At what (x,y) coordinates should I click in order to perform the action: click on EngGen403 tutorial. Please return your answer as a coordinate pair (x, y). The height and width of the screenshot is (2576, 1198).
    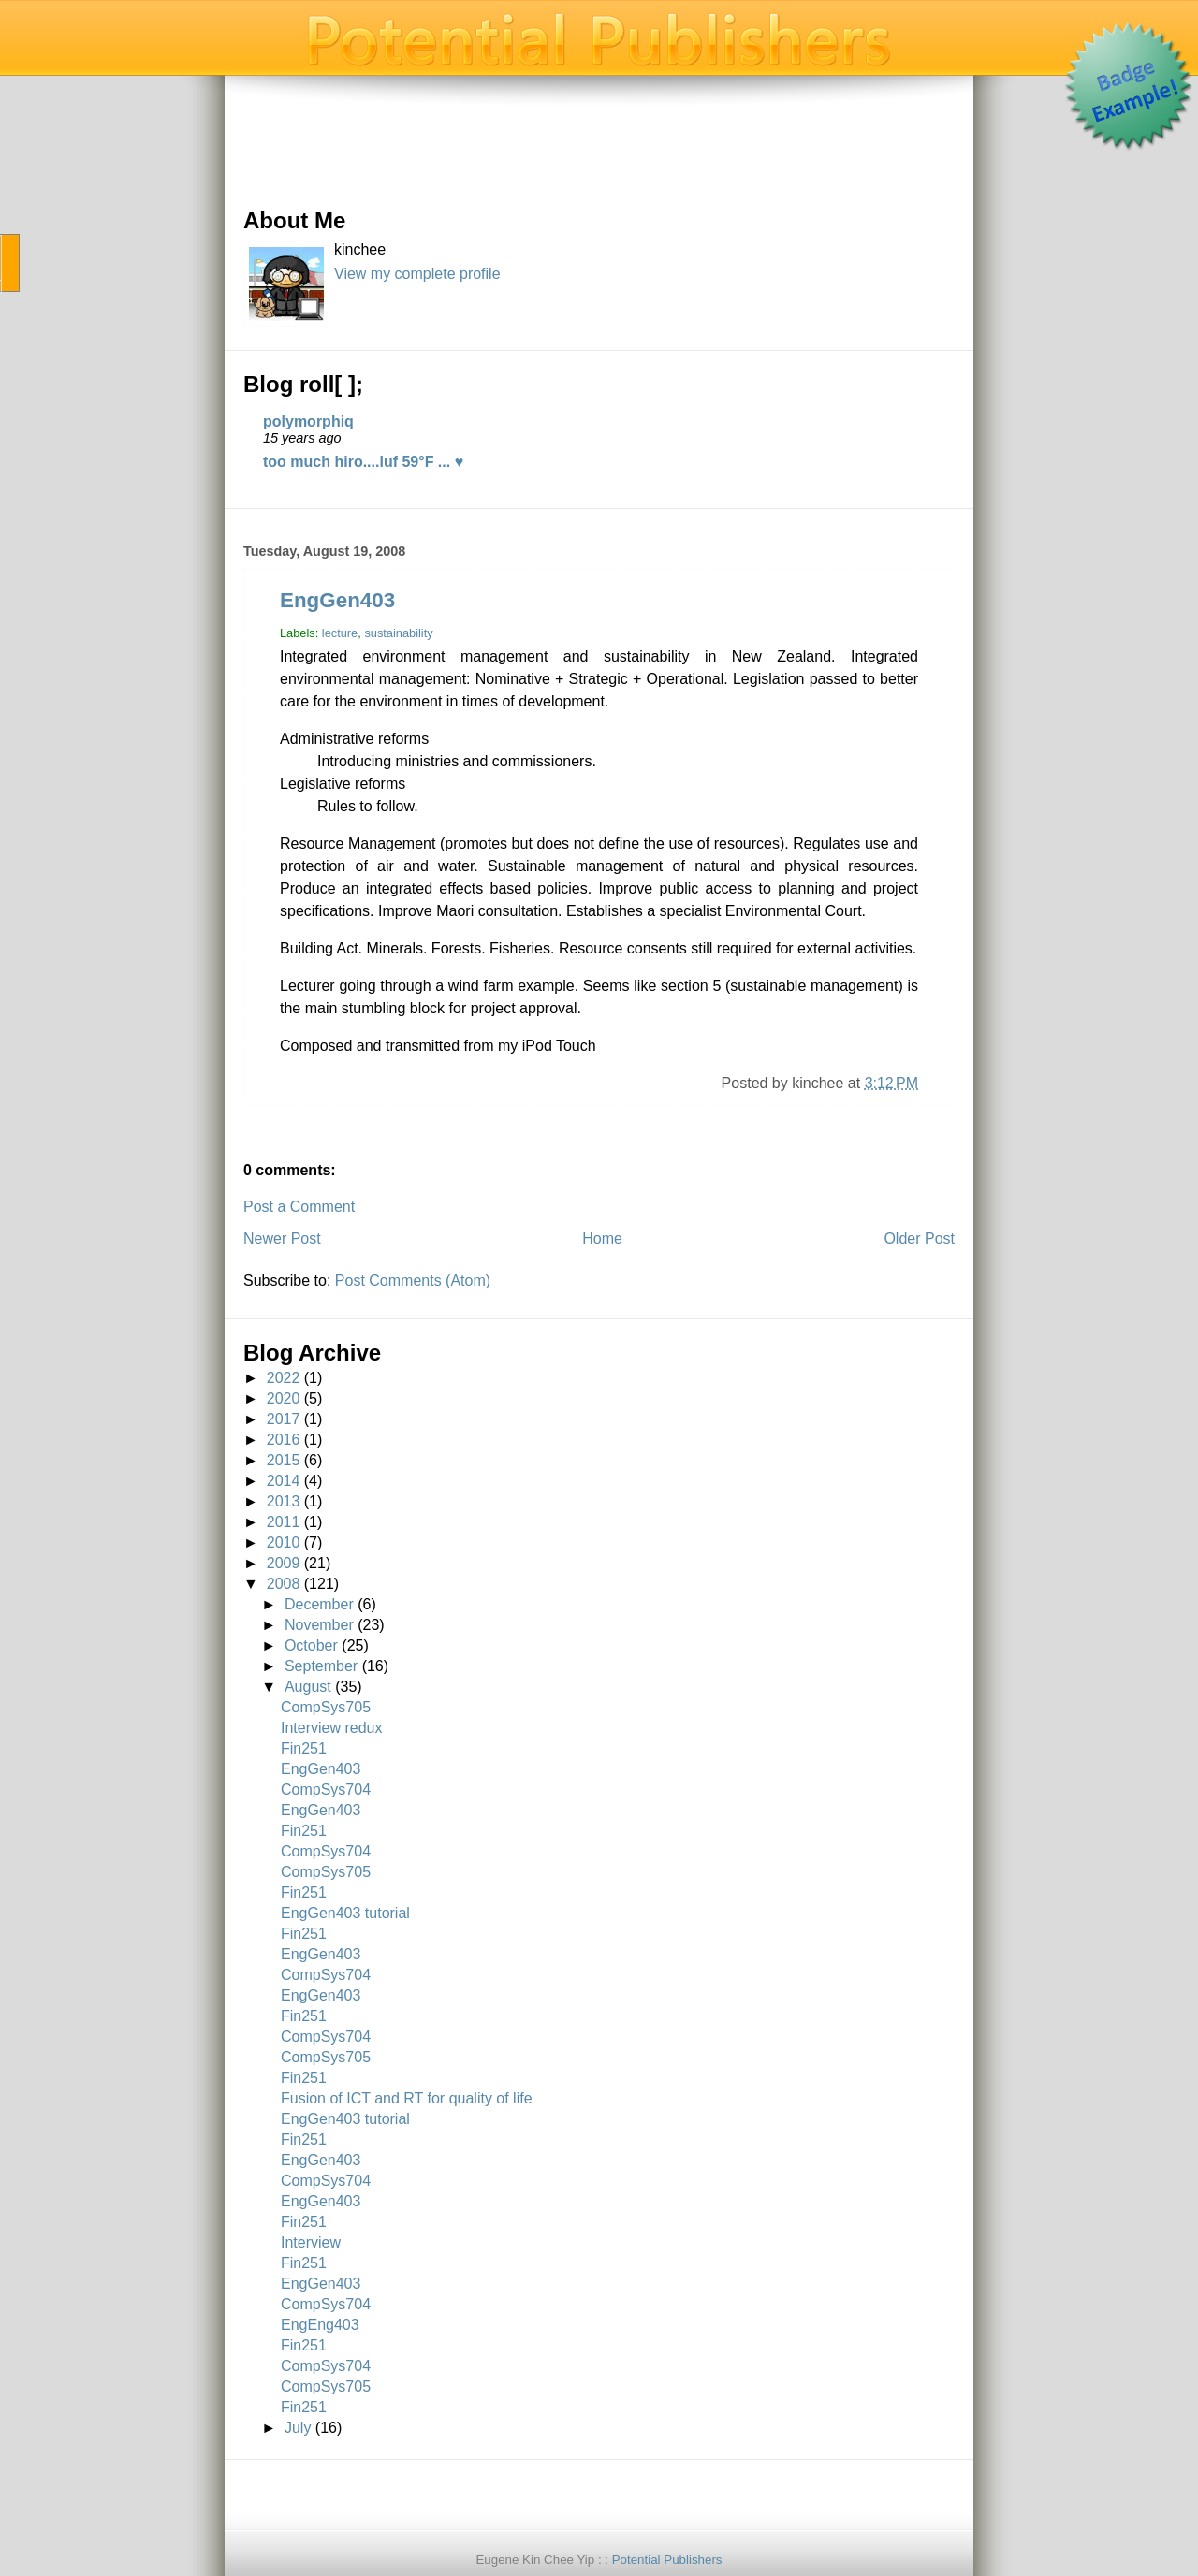
    Looking at the image, I should click on (345, 1913).